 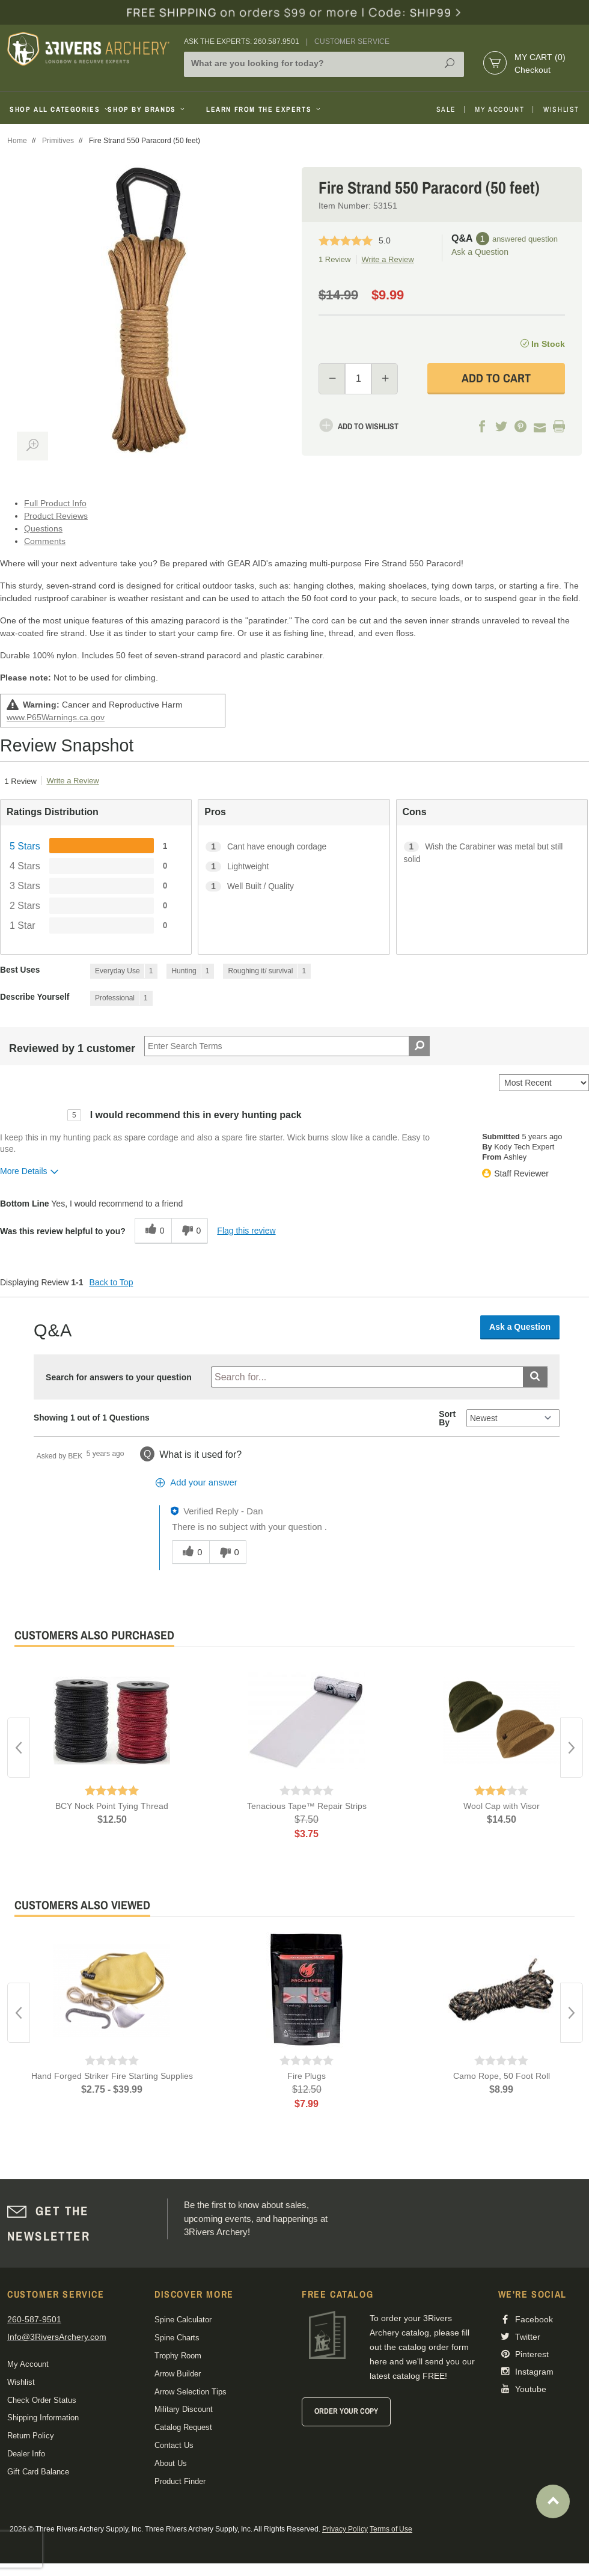 What do you see at coordinates (147, 109) in the screenshot?
I see `Shop By Brands` at bounding box center [147, 109].